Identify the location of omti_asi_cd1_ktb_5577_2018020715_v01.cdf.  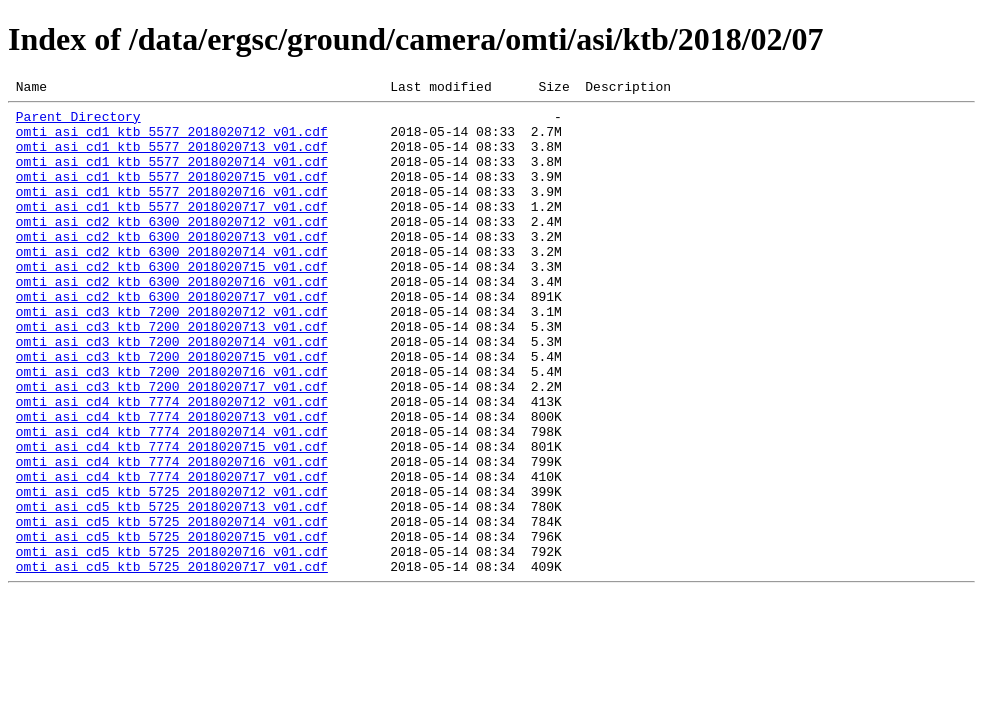
(172, 194).